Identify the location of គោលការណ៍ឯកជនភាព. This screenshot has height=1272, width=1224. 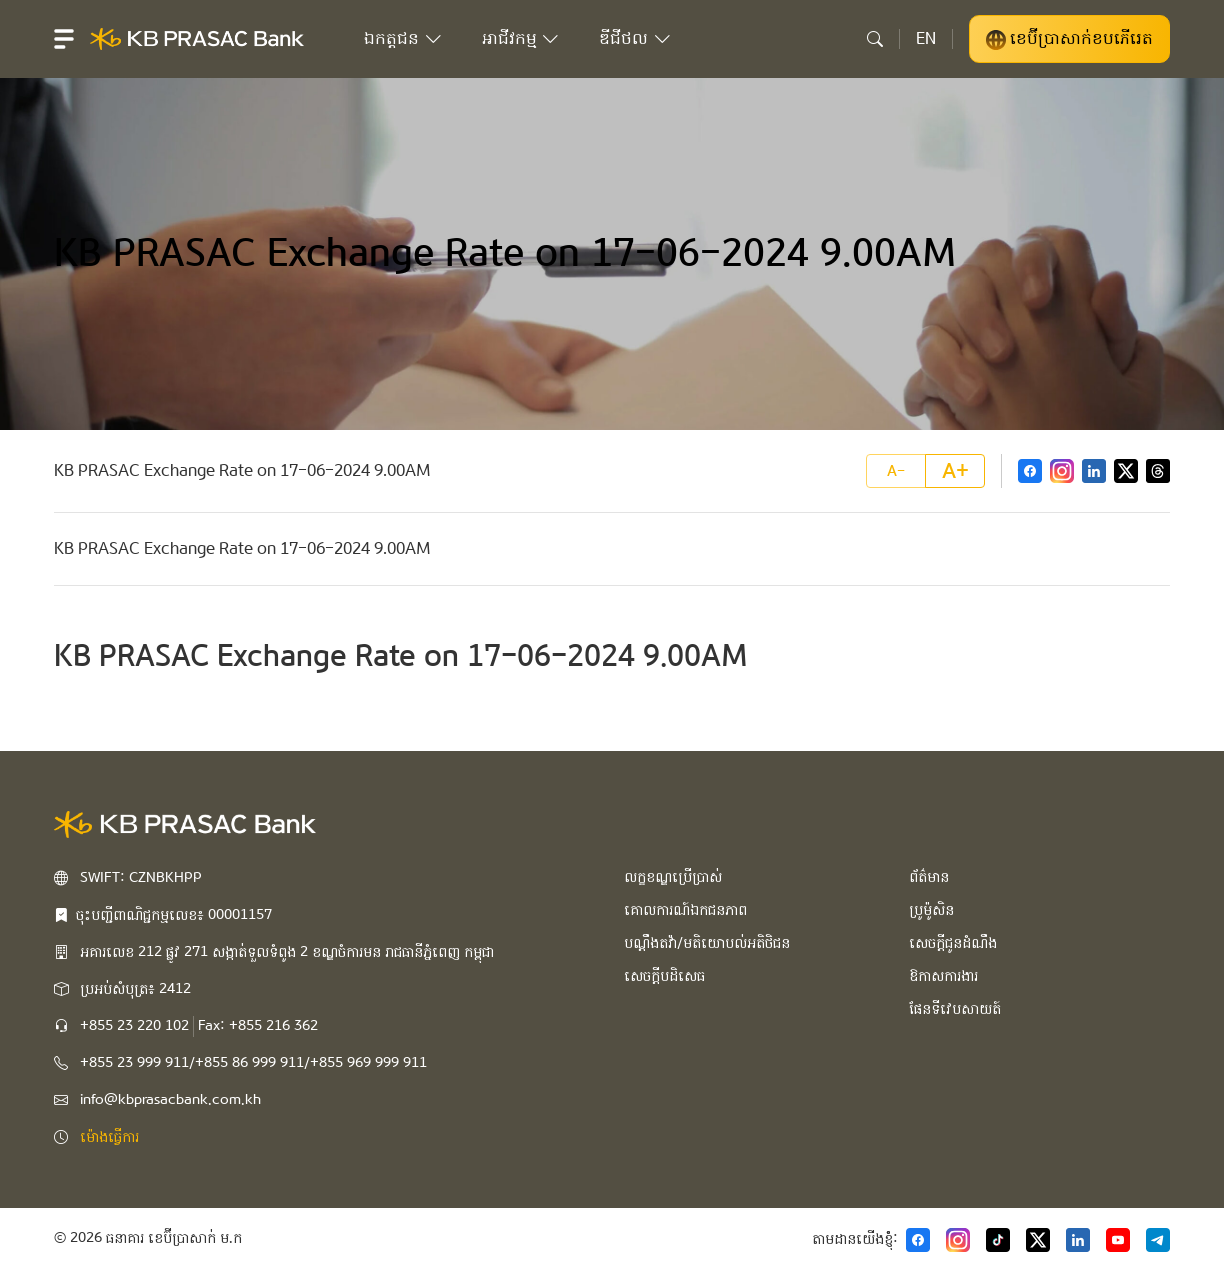
(685, 910).